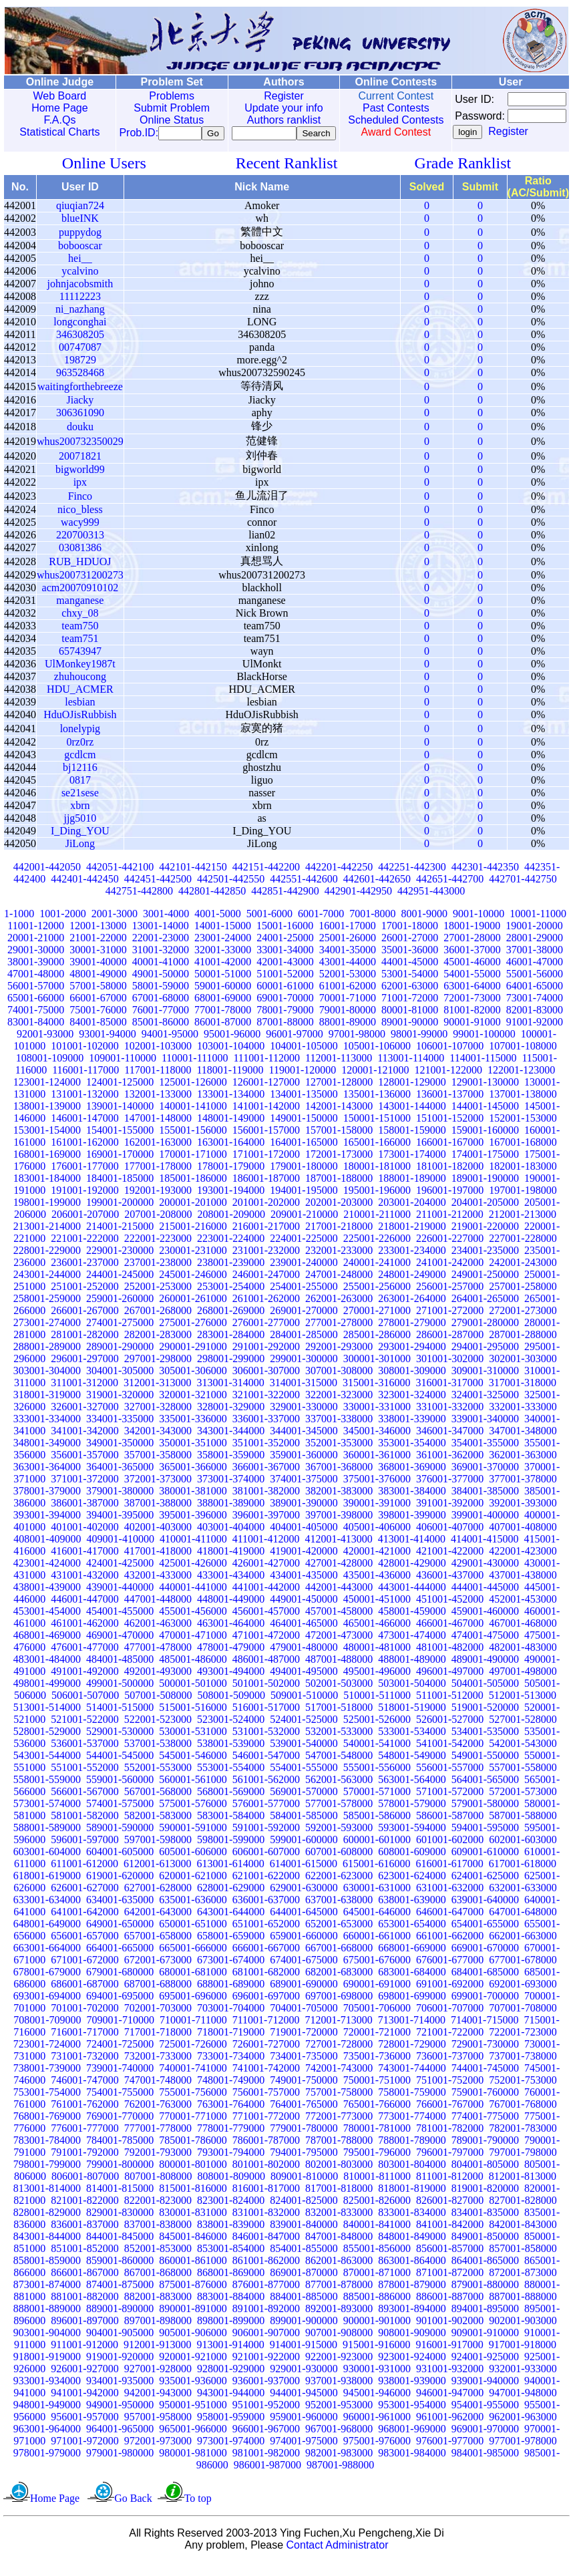 The image size is (573, 2576). I want to click on 377001-378000, so click(522, 1492).